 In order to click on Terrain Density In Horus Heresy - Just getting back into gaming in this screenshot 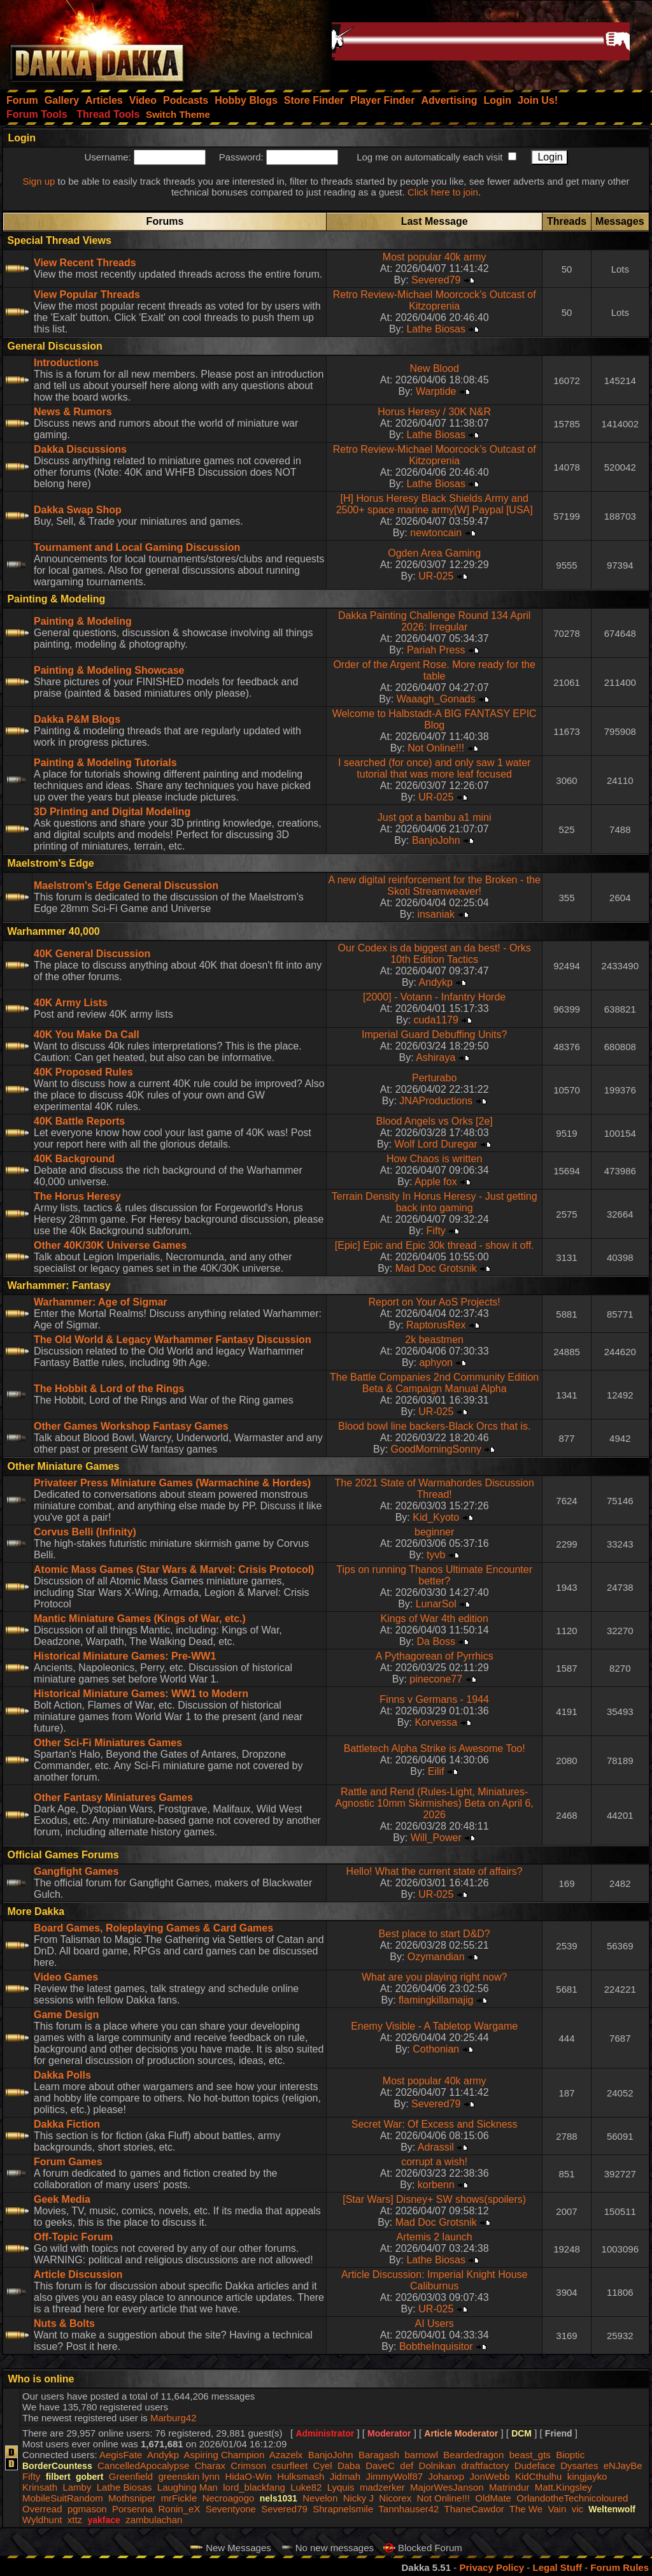, I will do `click(434, 1202)`.